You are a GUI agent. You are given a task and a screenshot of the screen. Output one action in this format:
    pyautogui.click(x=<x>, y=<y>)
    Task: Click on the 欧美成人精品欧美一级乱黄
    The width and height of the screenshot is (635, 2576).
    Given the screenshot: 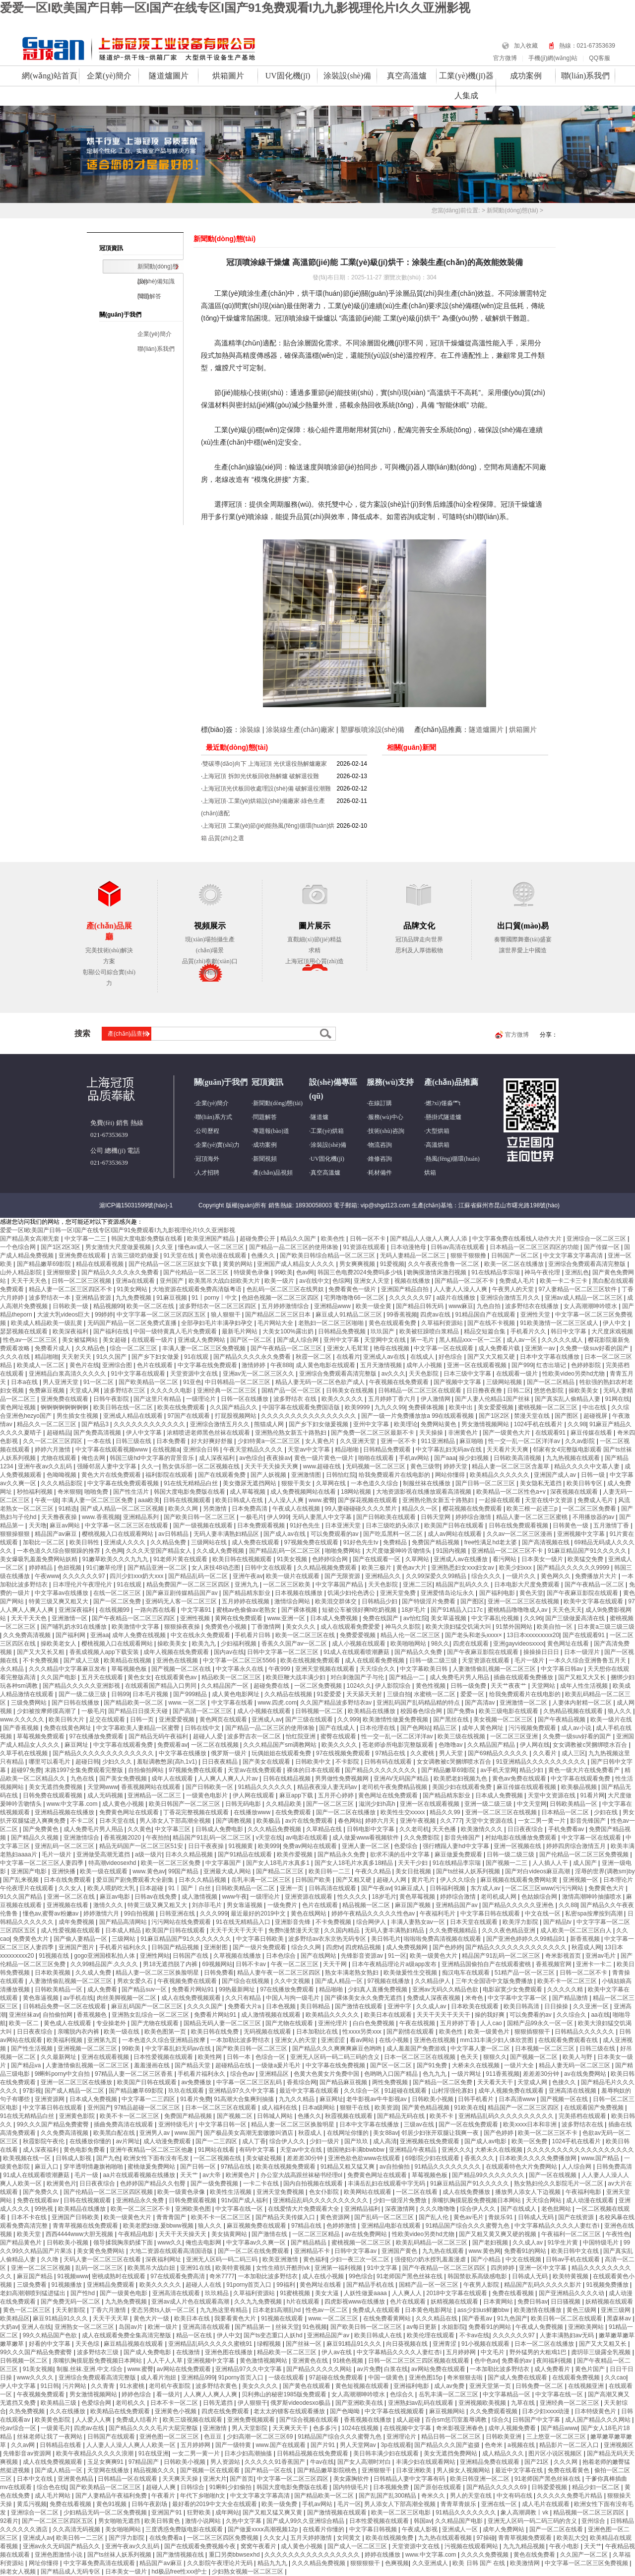 What is the action you would take?
    pyautogui.click(x=47, y=1323)
    